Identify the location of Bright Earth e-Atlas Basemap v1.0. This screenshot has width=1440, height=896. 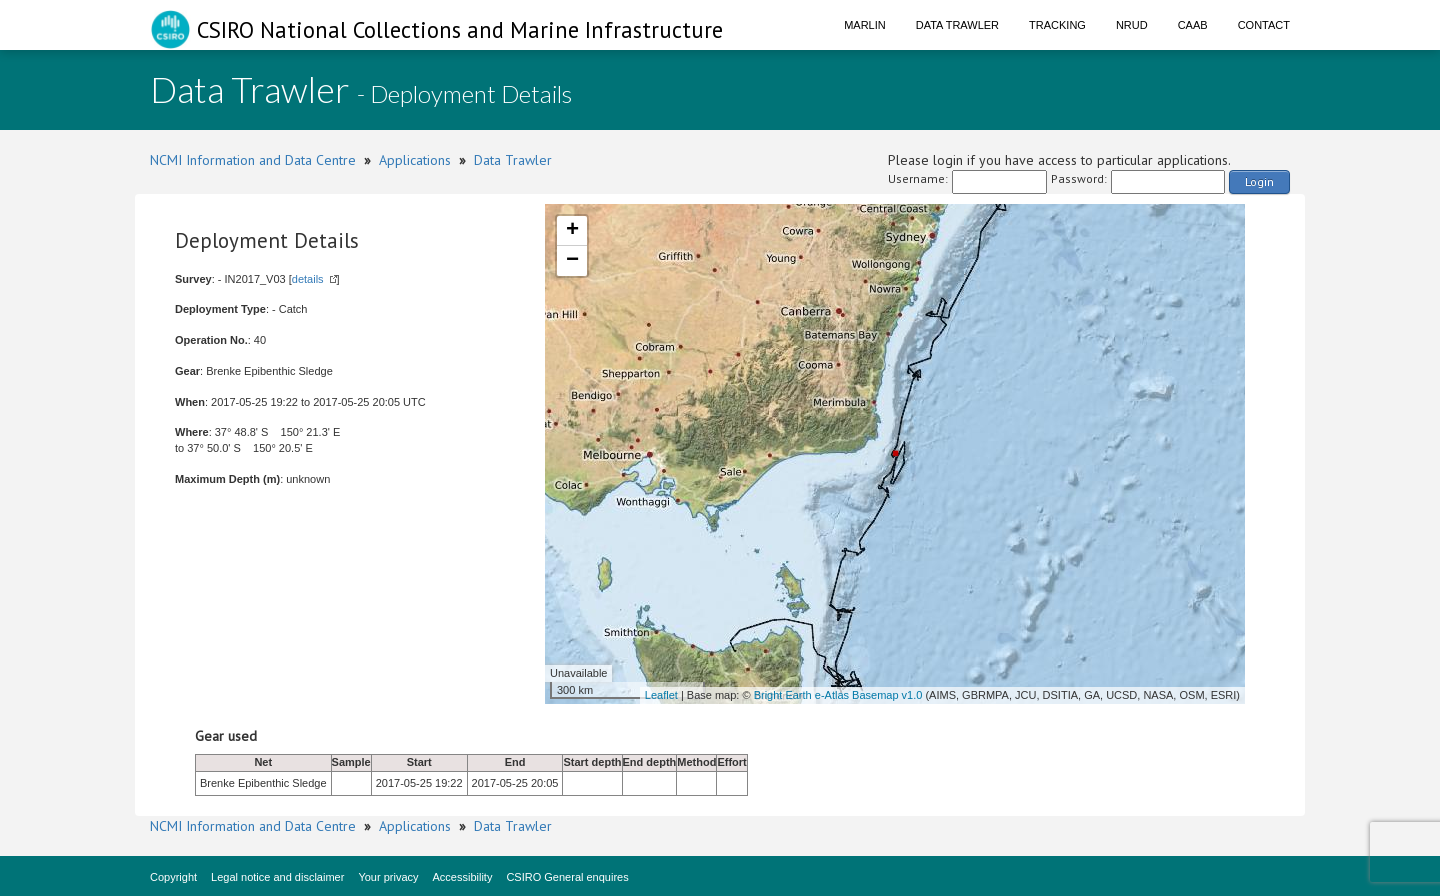
(838, 695).